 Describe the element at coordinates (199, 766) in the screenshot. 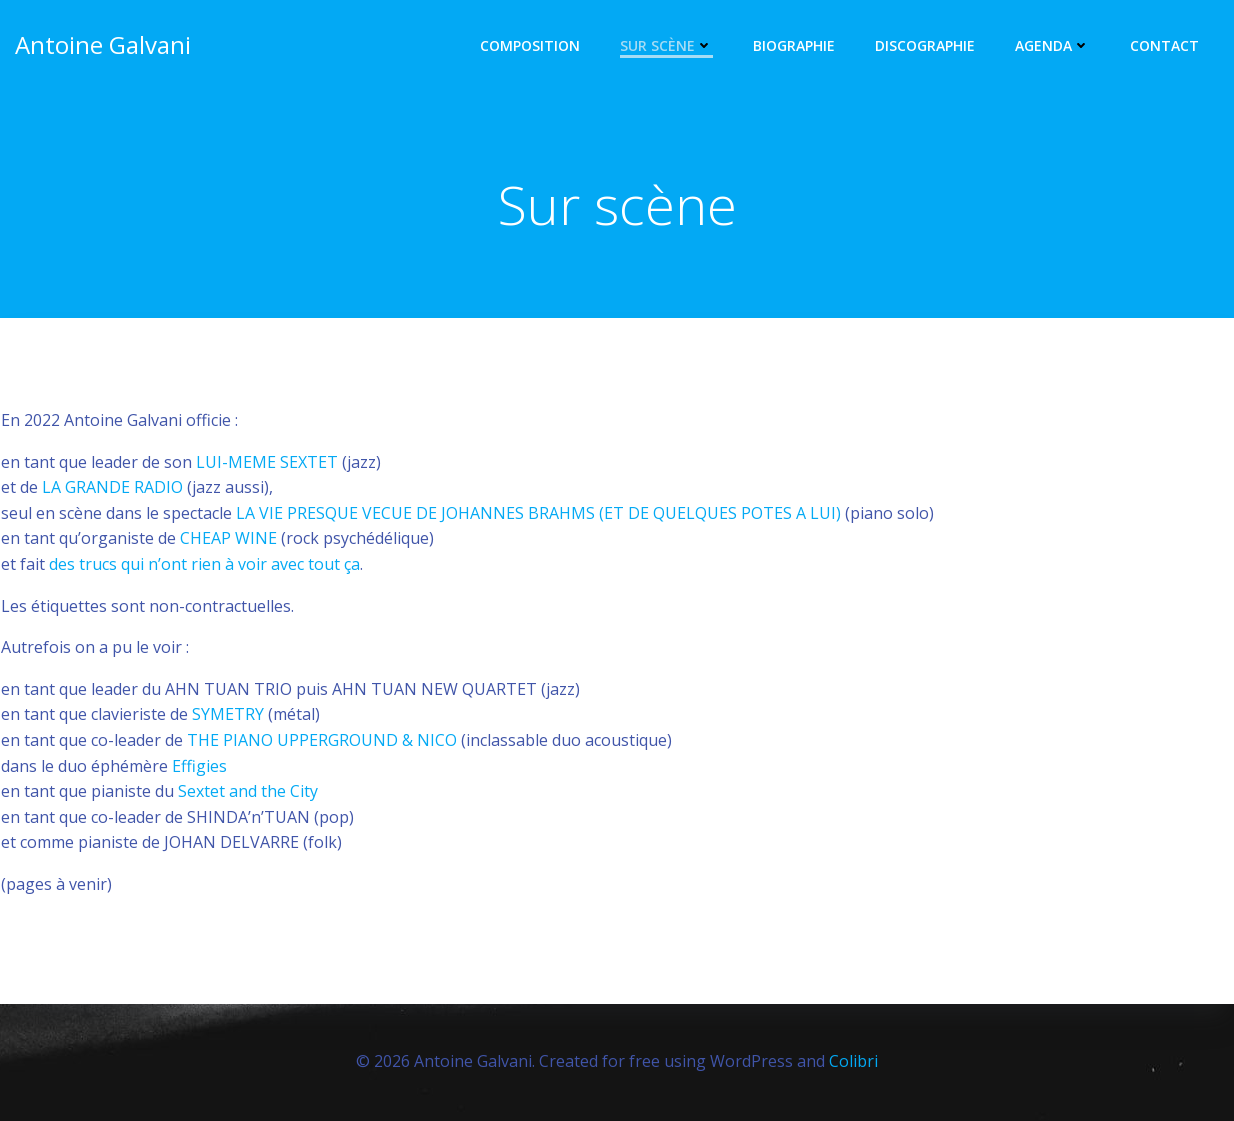

I see `Effigies` at that location.